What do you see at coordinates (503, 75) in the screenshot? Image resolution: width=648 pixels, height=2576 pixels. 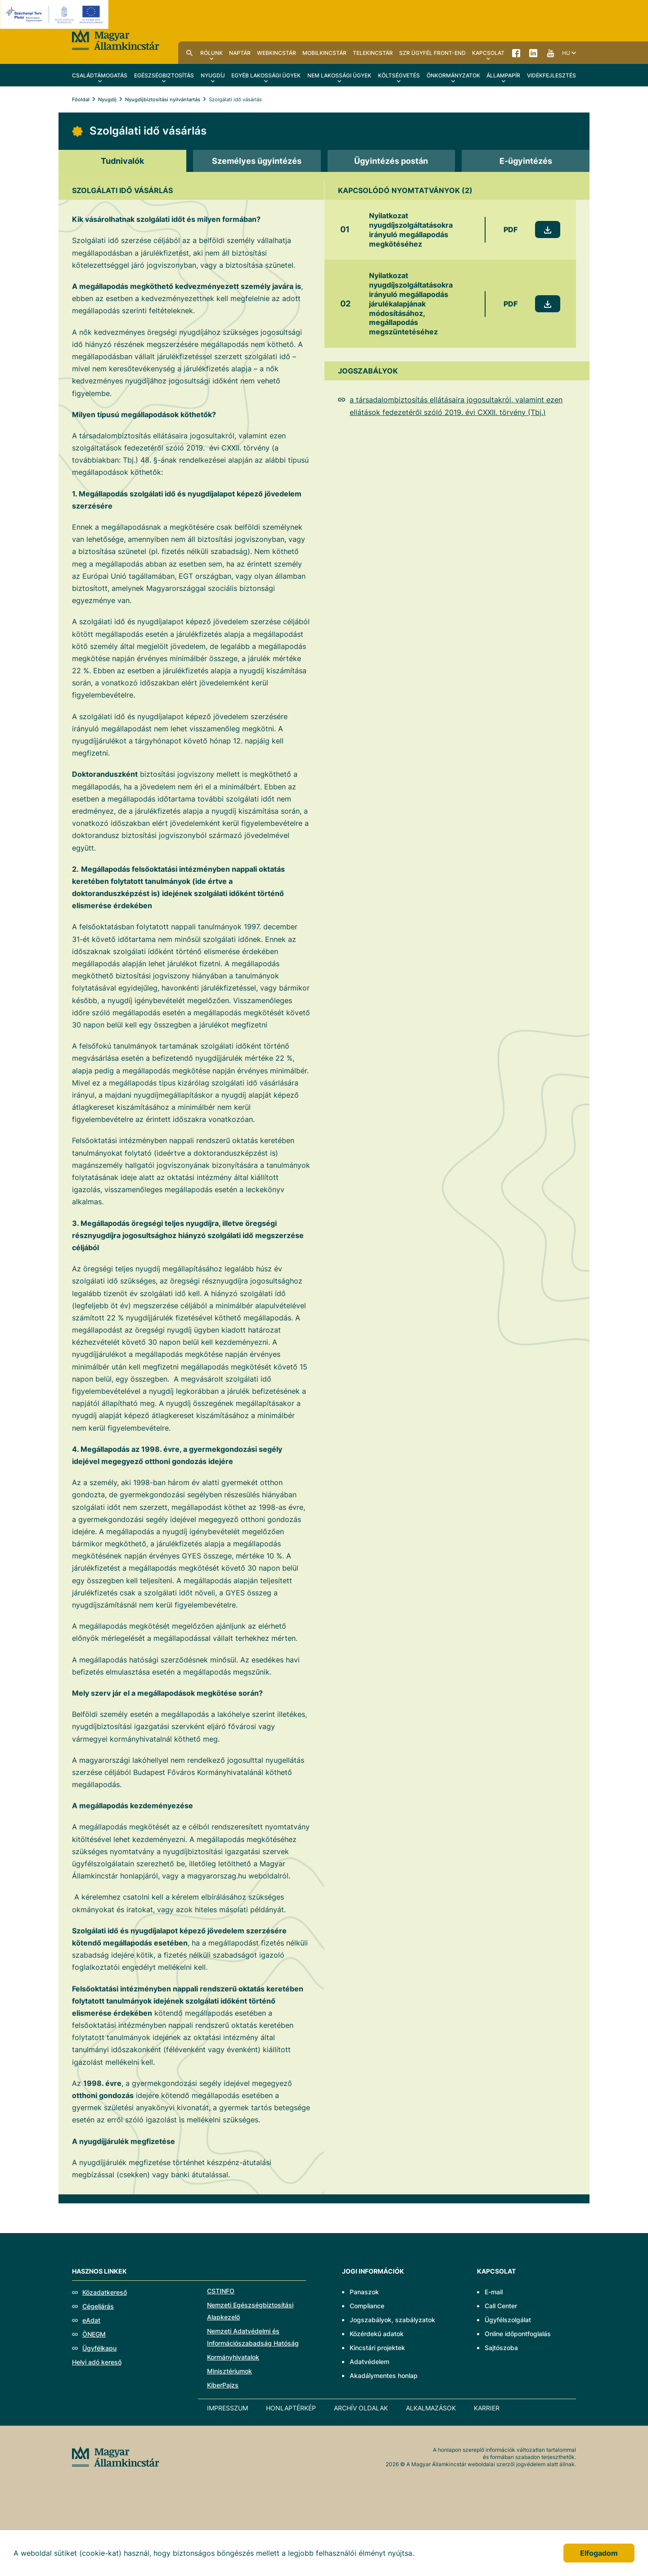 I see `Állampapír [menuitem]` at bounding box center [503, 75].